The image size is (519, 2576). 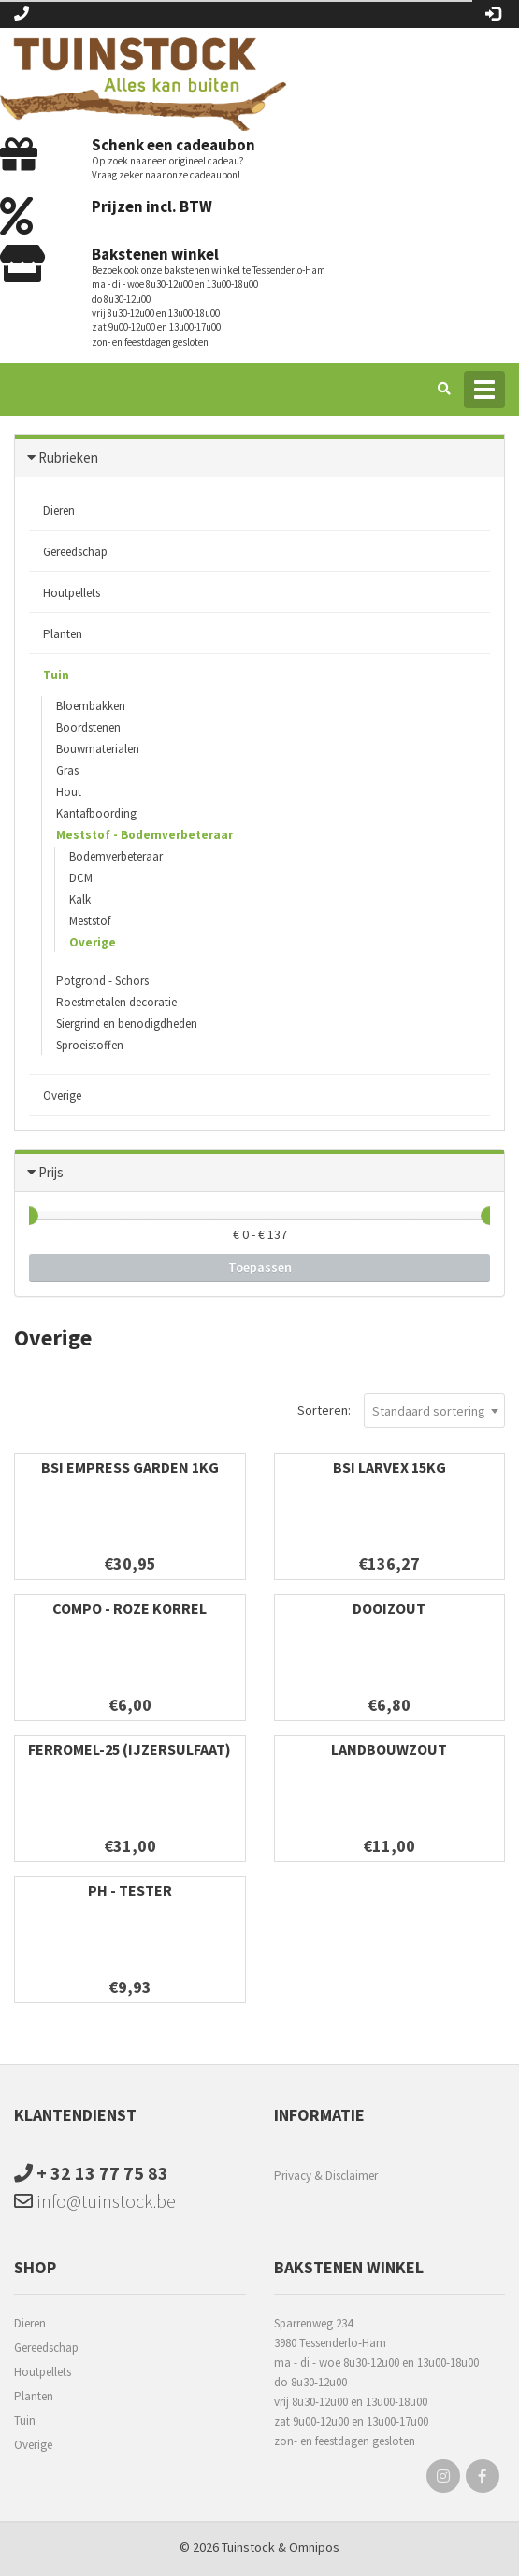 I want to click on Hout, so click(x=68, y=792).